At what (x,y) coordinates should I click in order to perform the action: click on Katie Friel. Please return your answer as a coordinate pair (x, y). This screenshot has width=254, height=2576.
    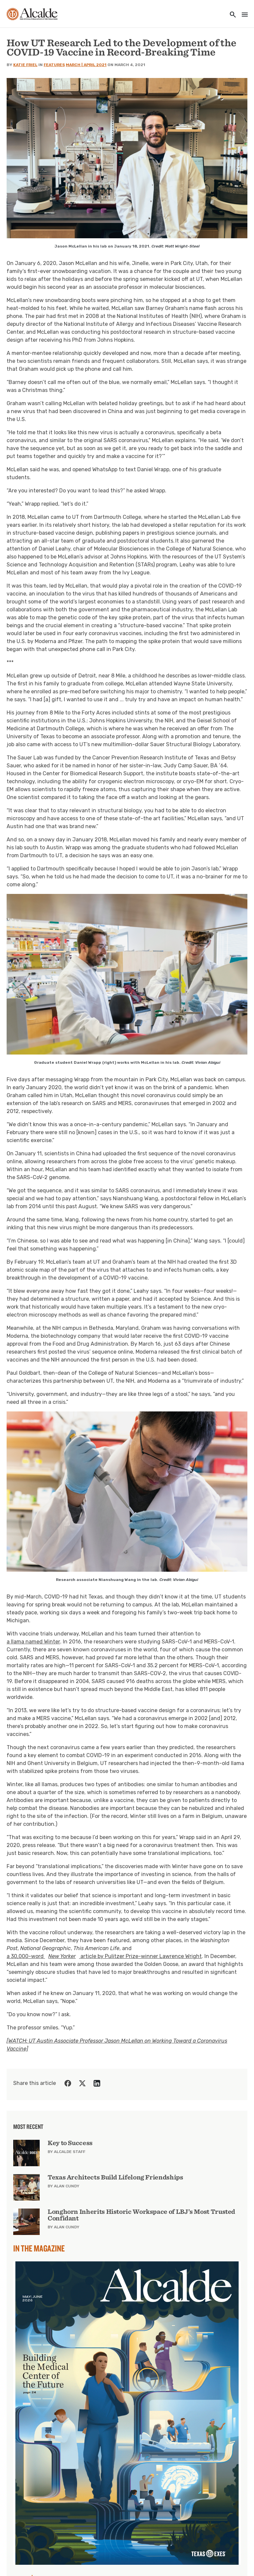
    Looking at the image, I should click on (25, 64).